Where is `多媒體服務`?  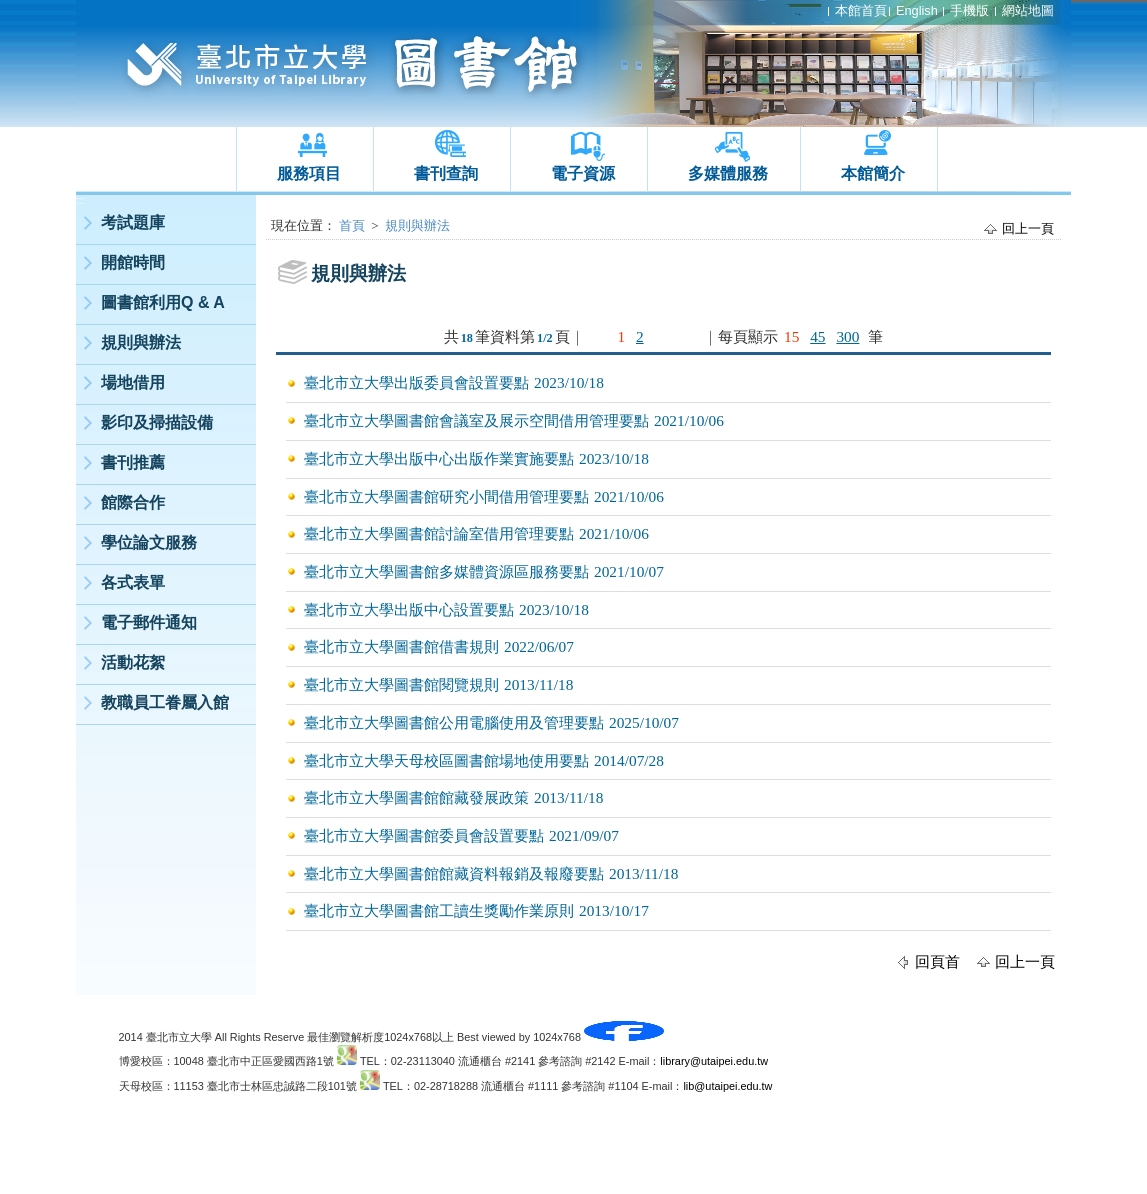
多媒體服務 is located at coordinates (728, 173).